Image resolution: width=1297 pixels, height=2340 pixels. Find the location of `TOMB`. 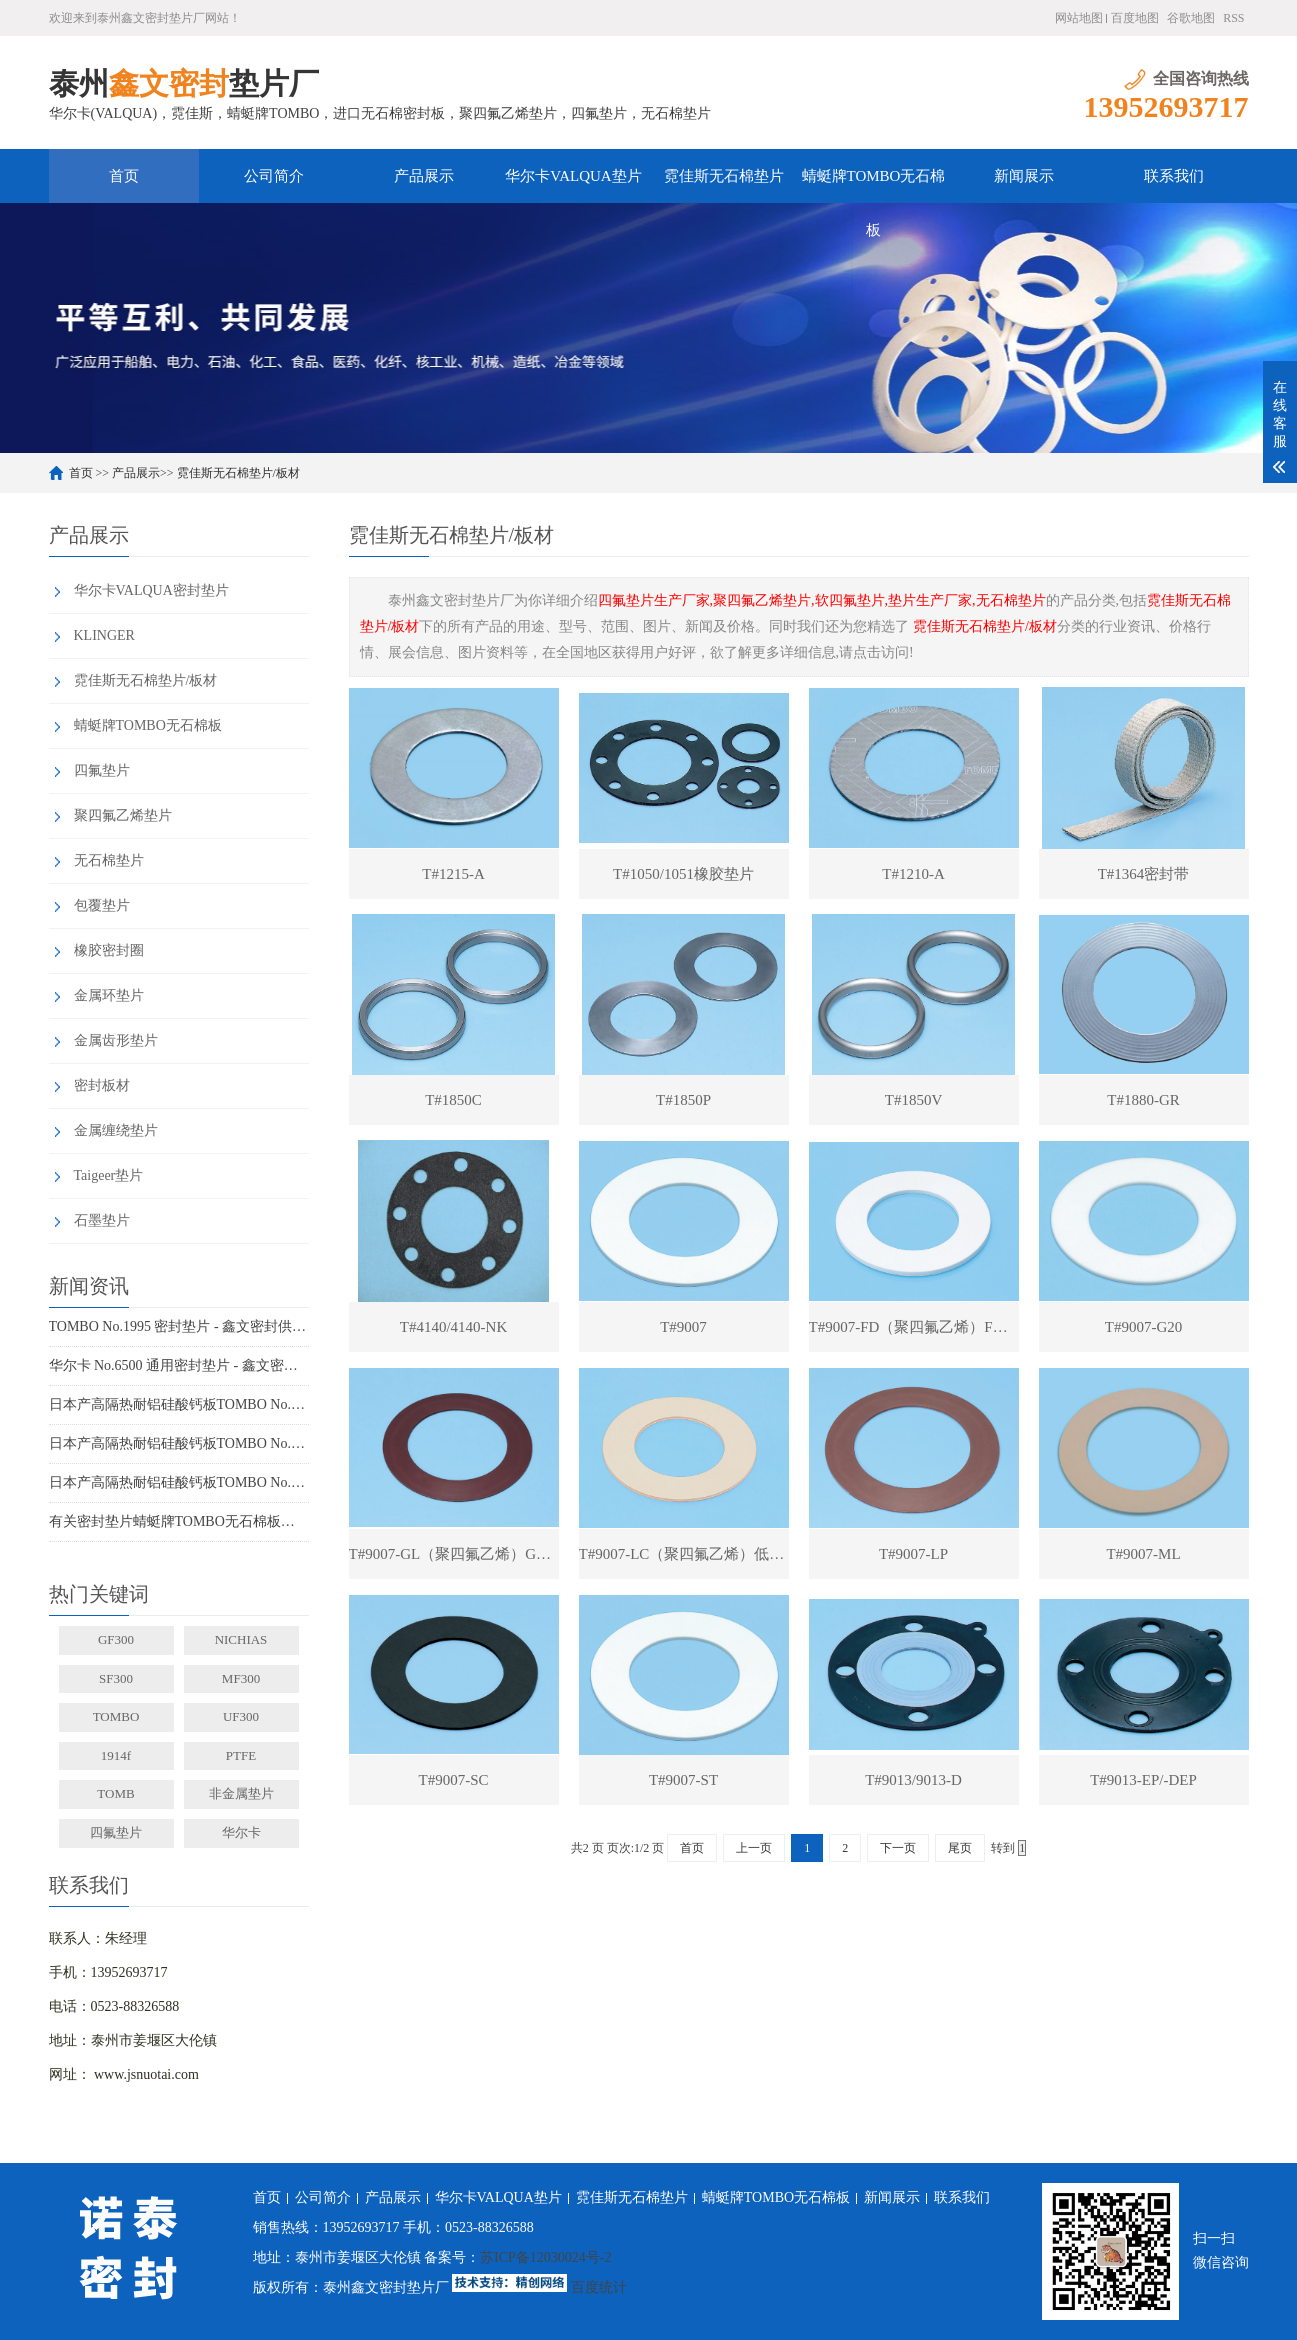

TOMB is located at coordinates (115, 1793).